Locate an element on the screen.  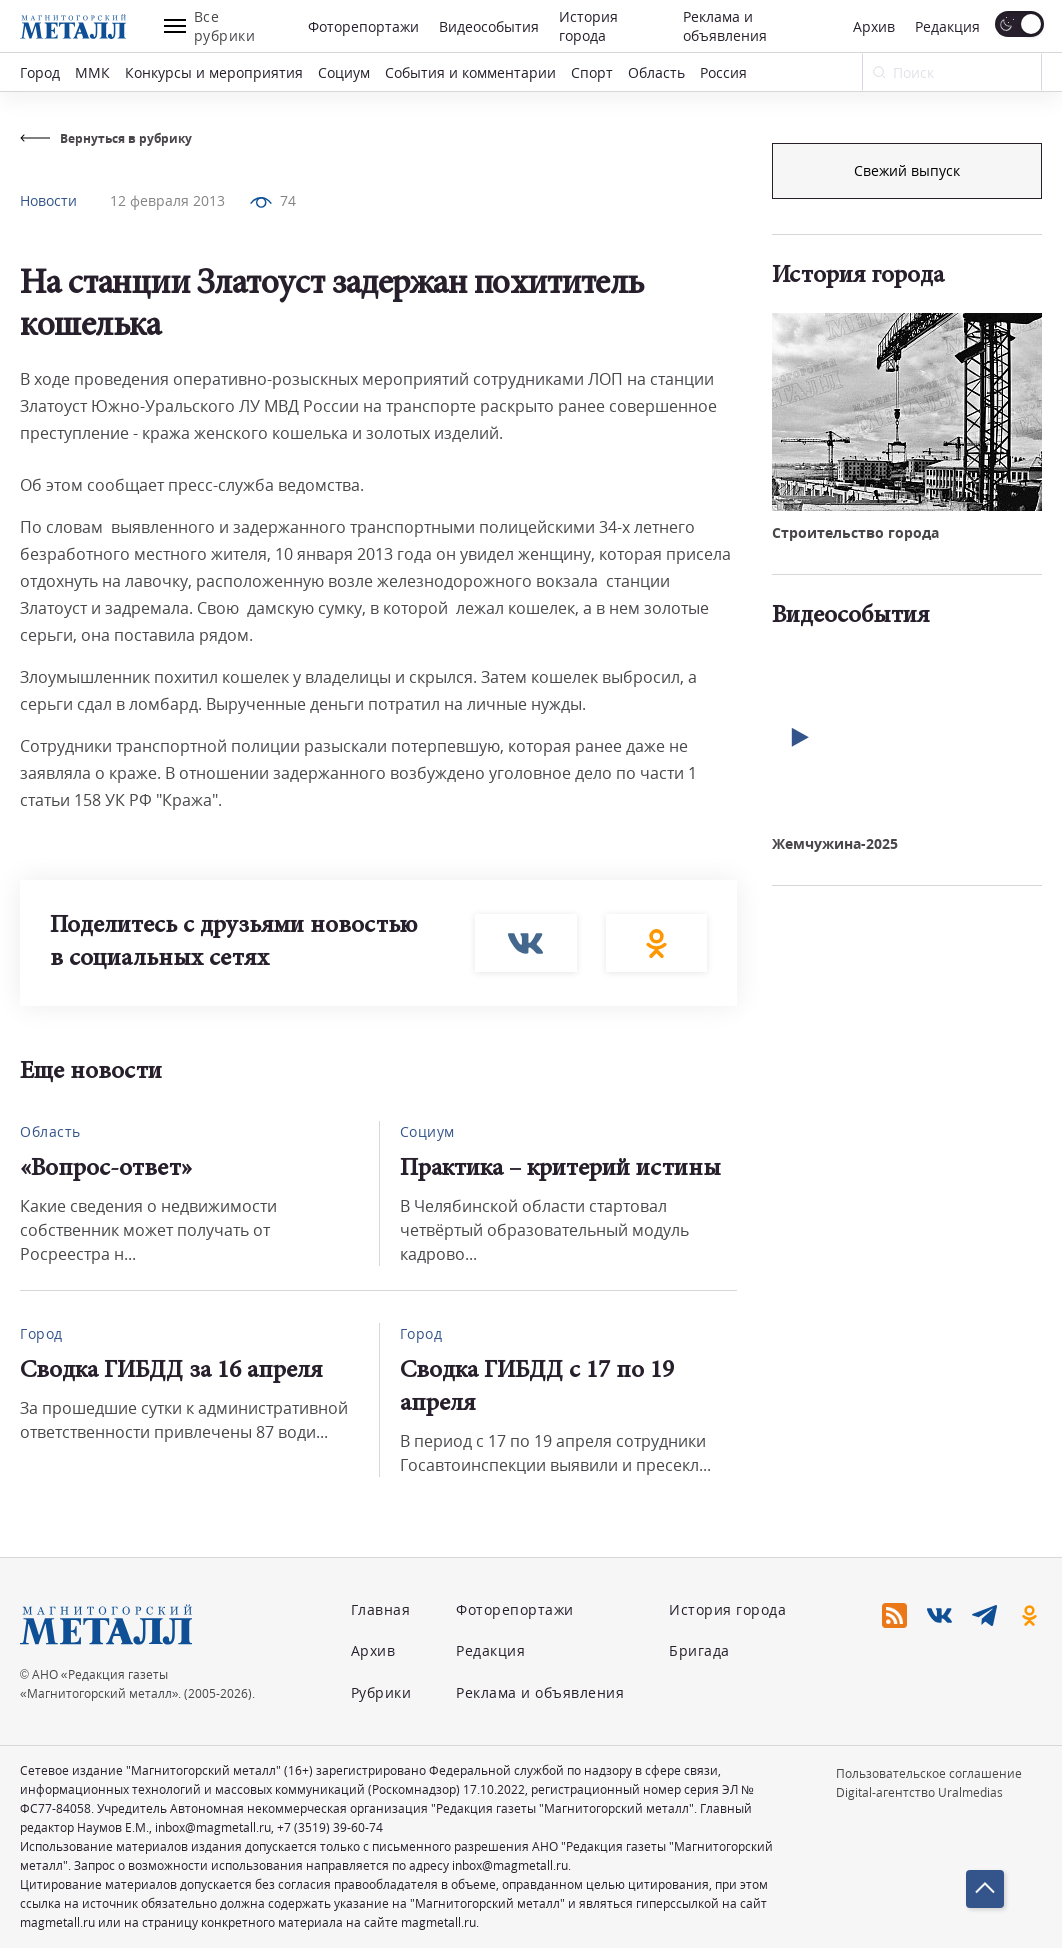
Главная is located at coordinates (381, 1609).